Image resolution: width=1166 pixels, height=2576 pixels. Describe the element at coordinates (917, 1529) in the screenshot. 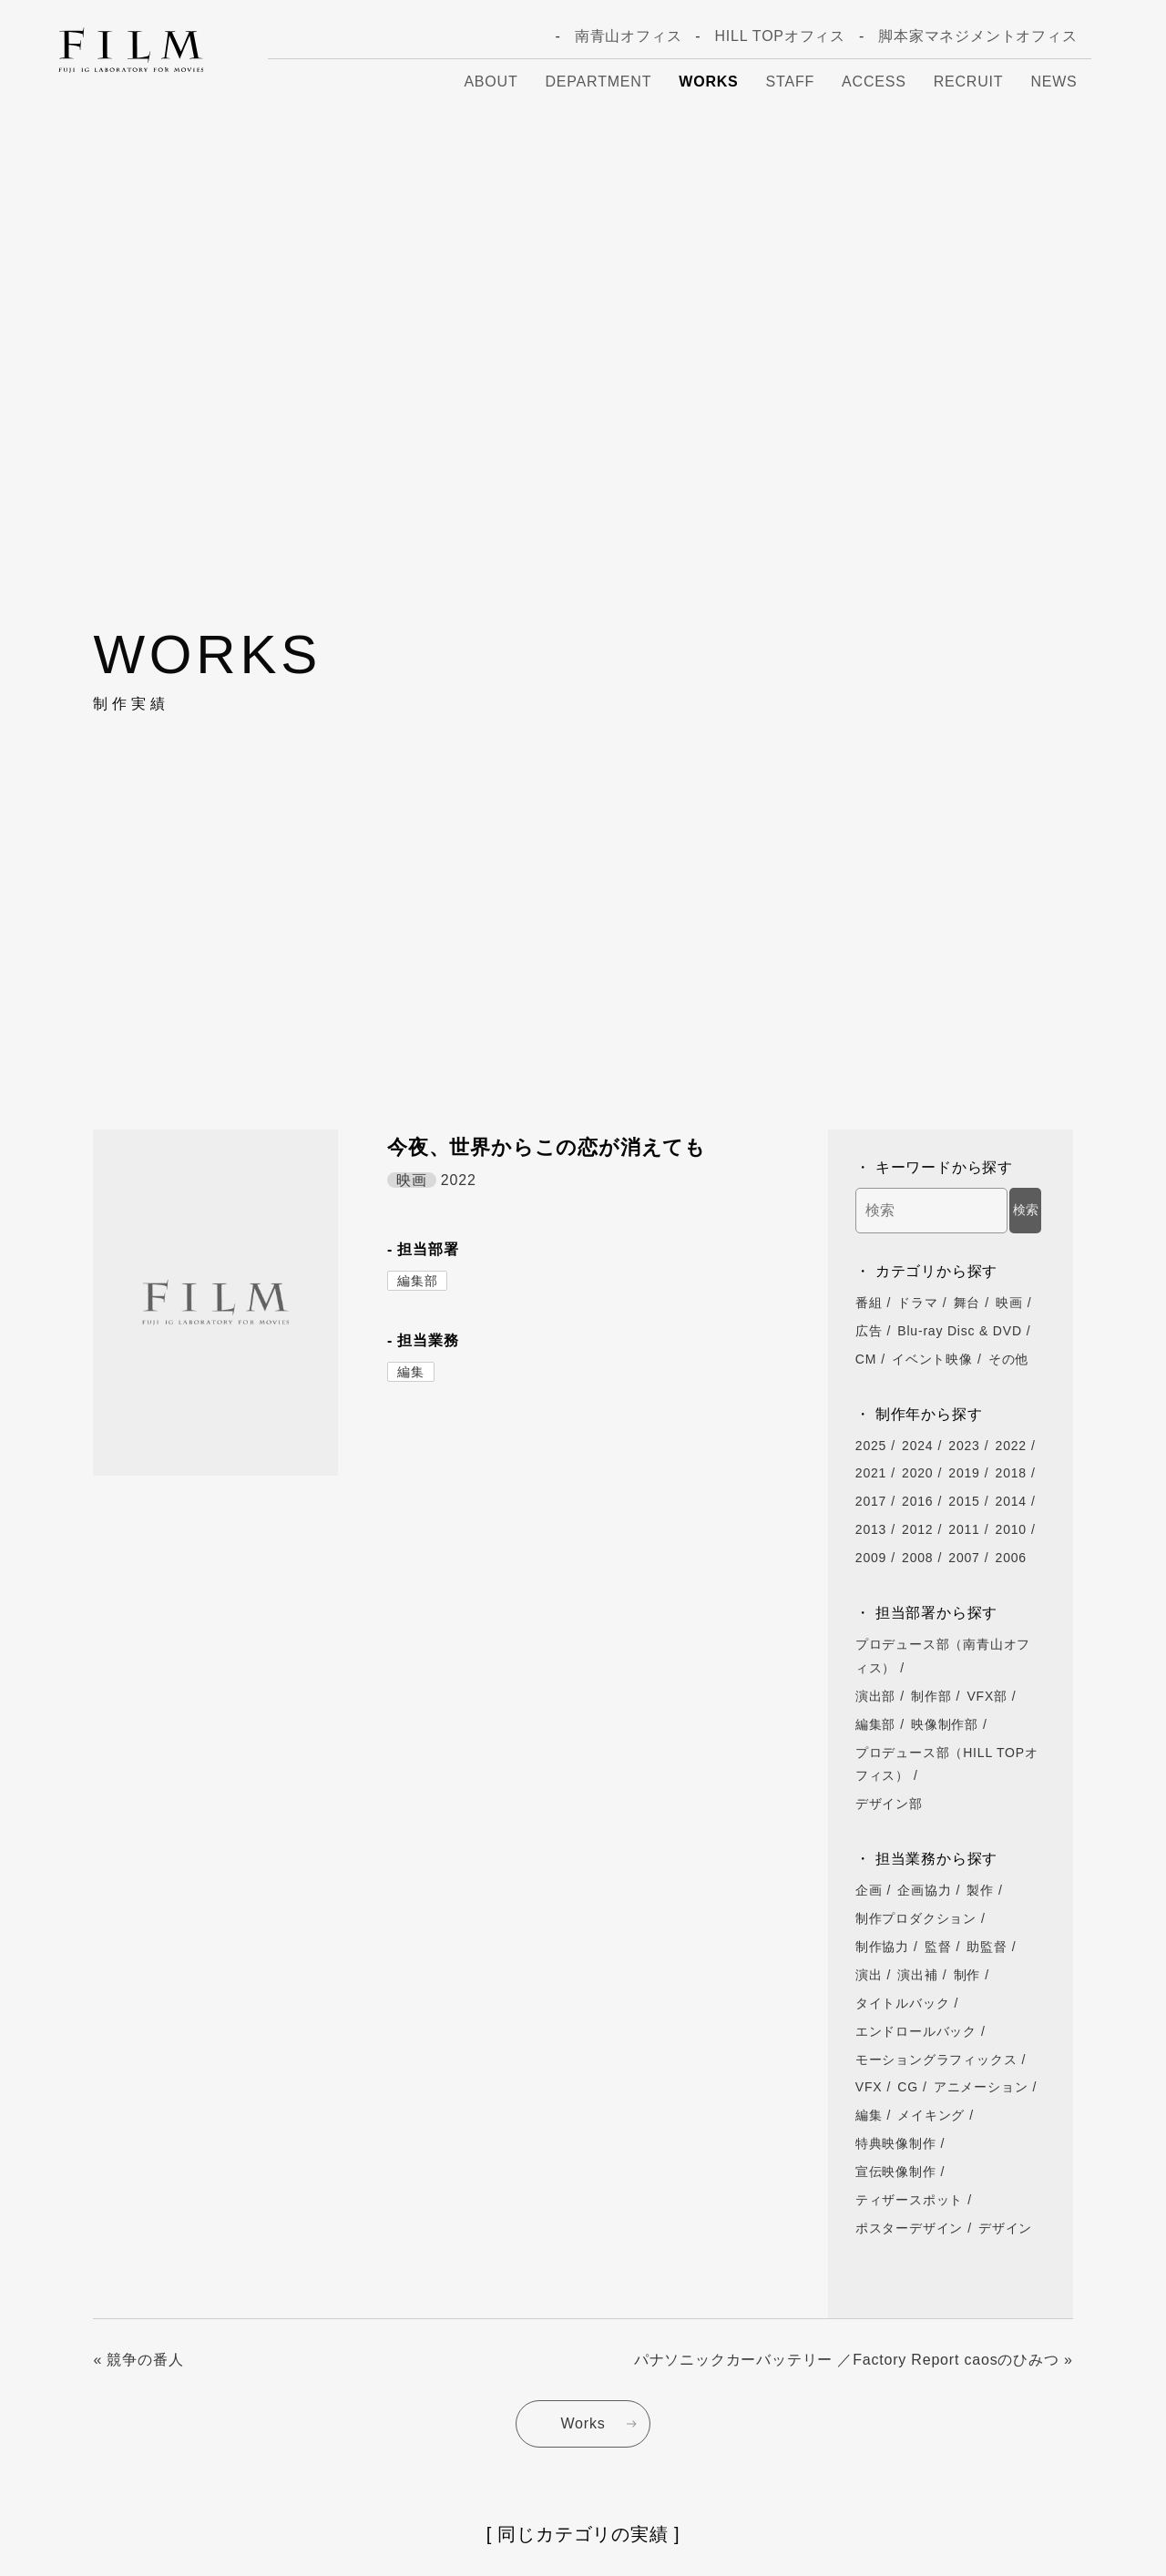

I see `2012` at that location.